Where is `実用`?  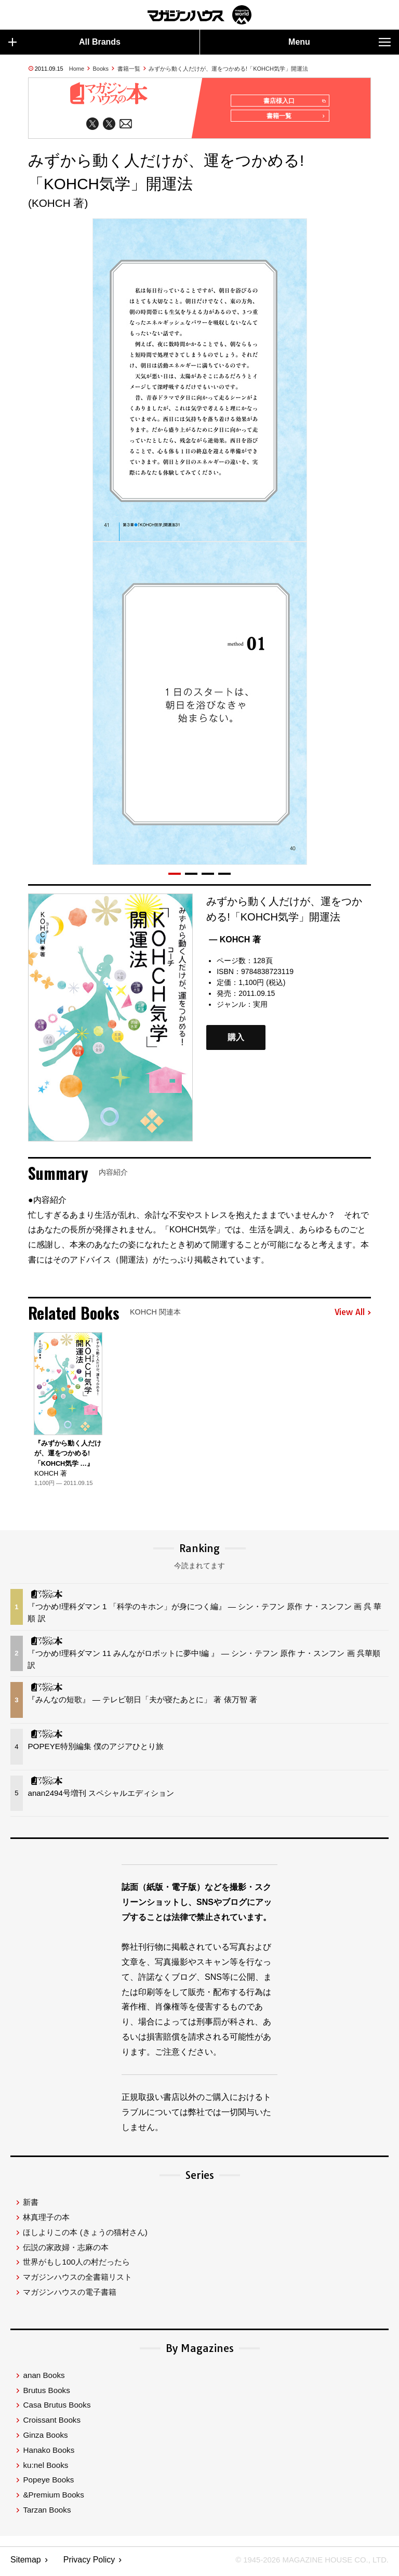 実用 is located at coordinates (260, 1008).